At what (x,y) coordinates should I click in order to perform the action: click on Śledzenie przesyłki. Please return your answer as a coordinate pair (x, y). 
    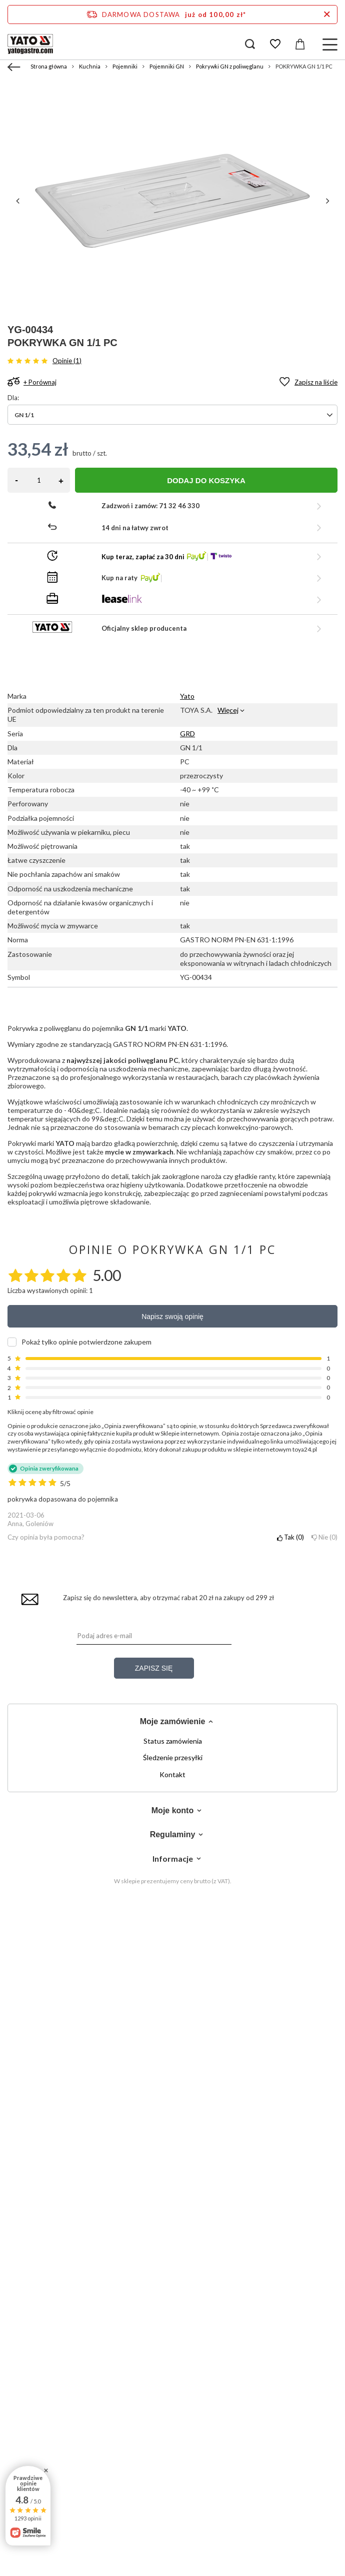
    Looking at the image, I should click on (172, 1758).